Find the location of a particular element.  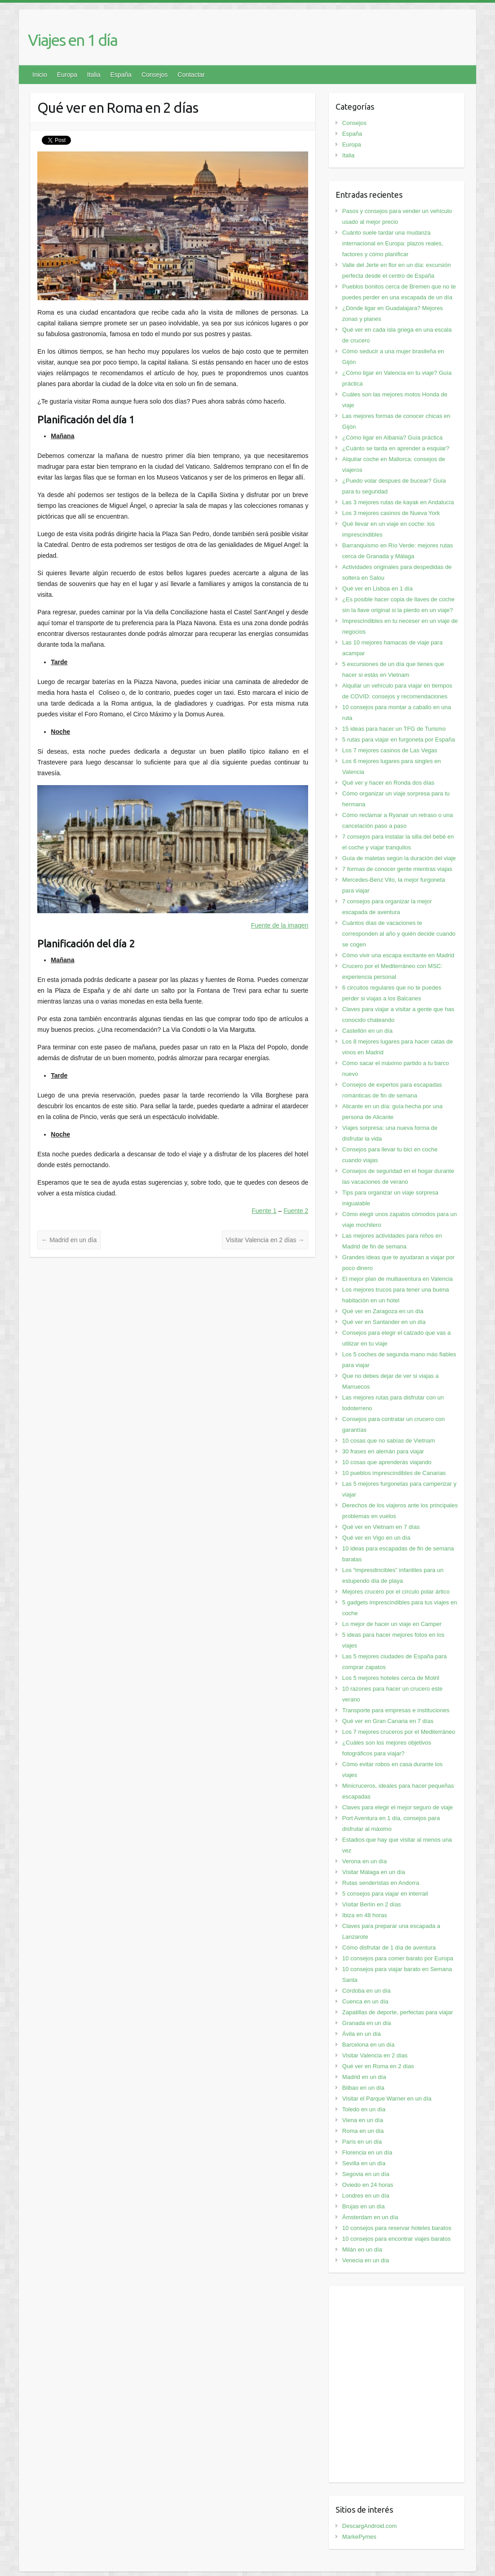

Cuántos días de vacaciones te corresponden al año y quién decide cuando se cogen is located at coordinates (398, 933).